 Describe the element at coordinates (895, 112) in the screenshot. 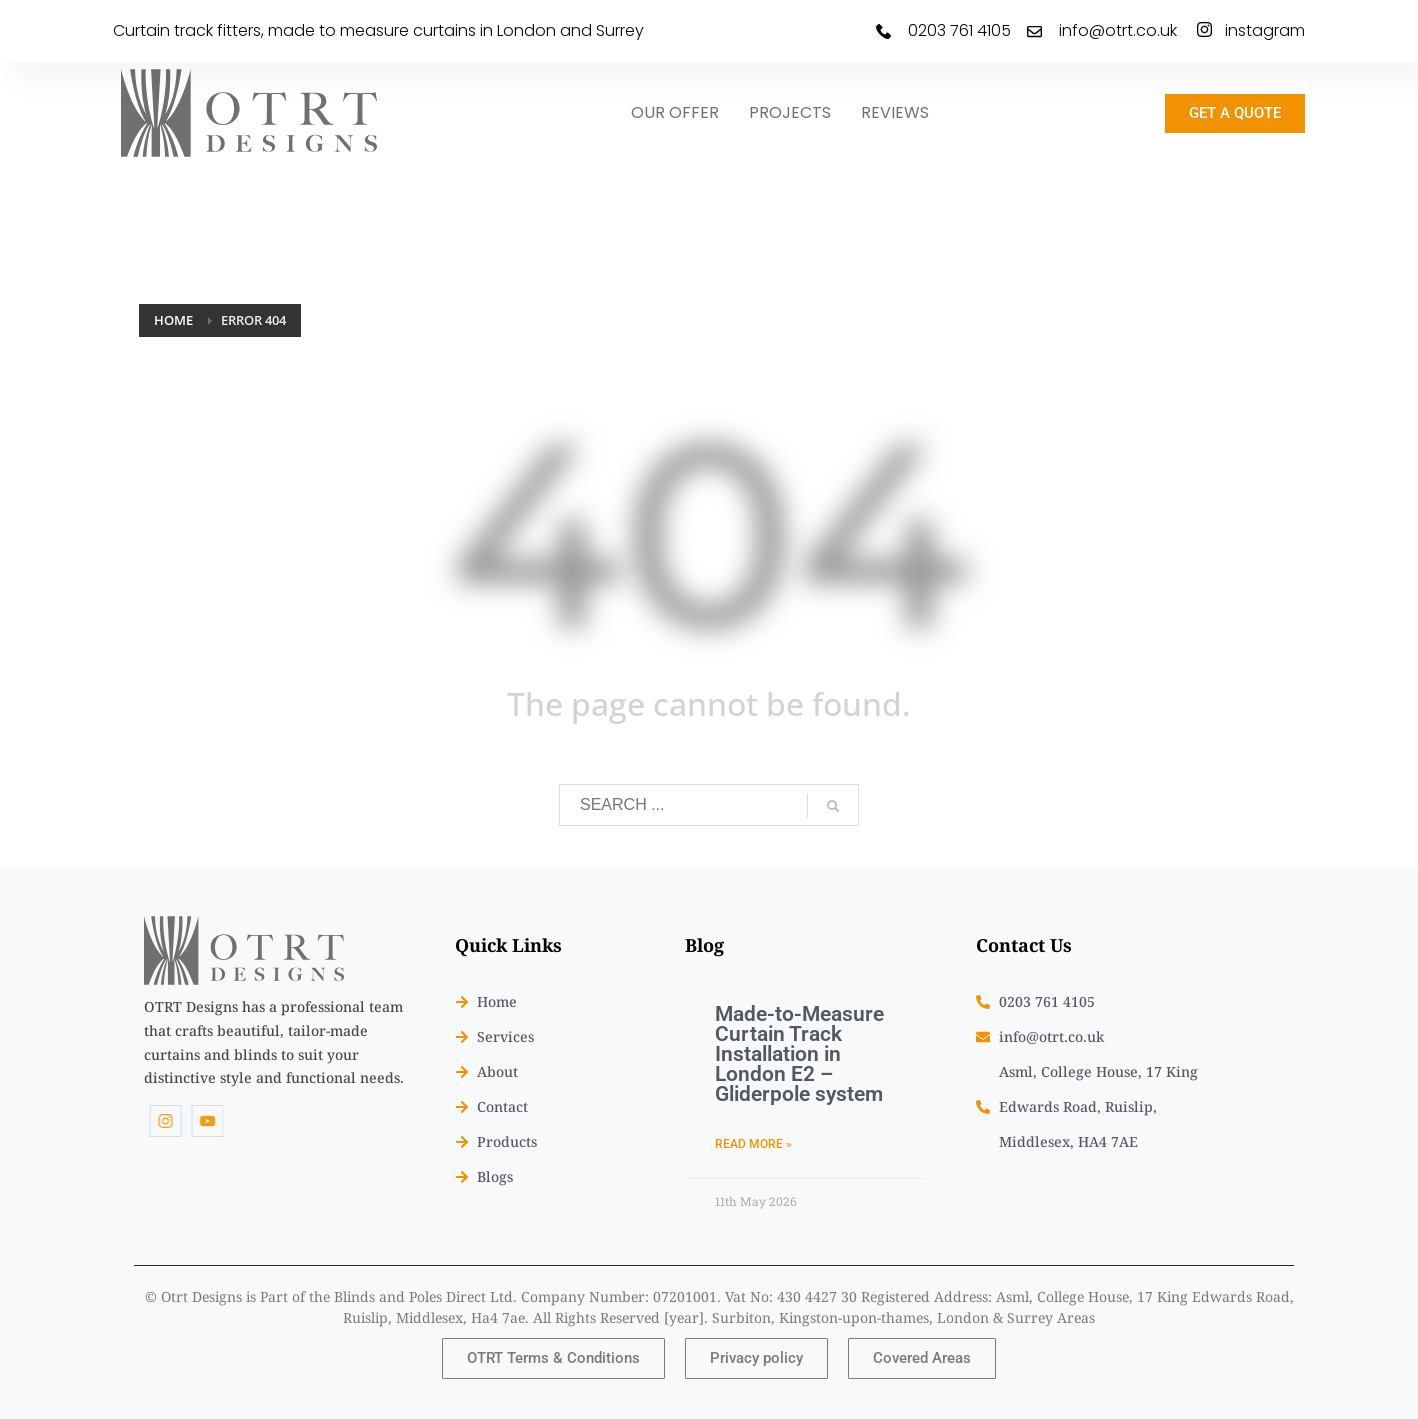

I see `REVIEWS` at that location.